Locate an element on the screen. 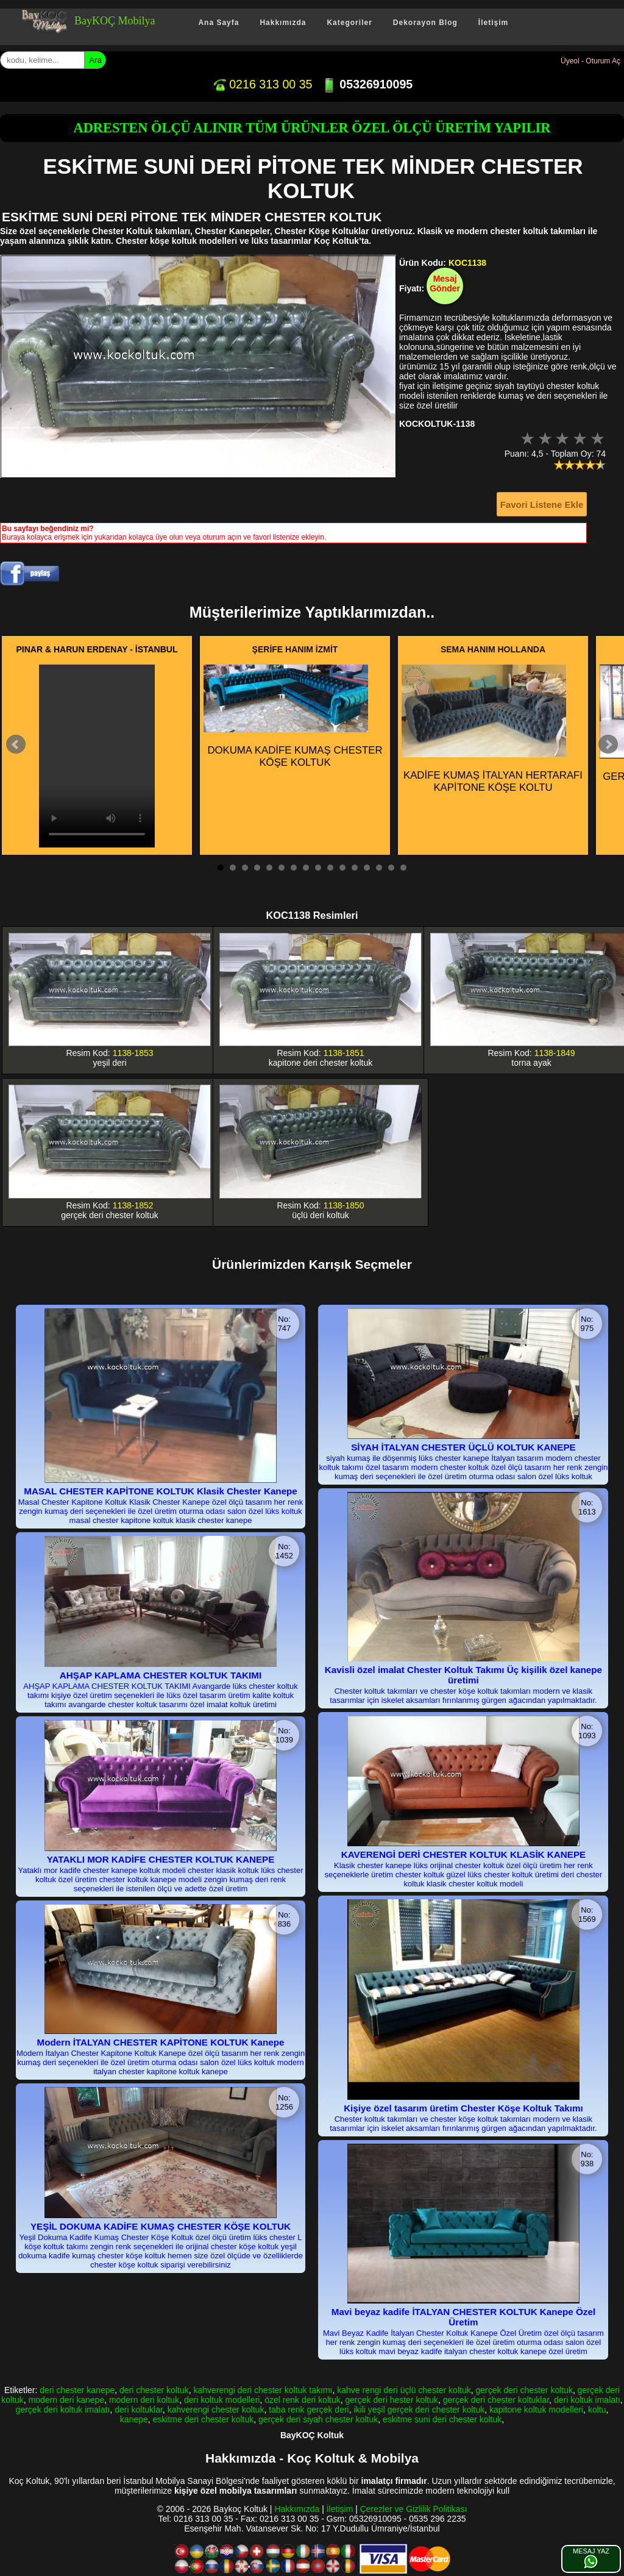 This screenshot has height=2576, width=624. Modern İTALYAN CHESTER KAPİTONE KOLTUK Kanepe is located at coordinates (161, 2042).